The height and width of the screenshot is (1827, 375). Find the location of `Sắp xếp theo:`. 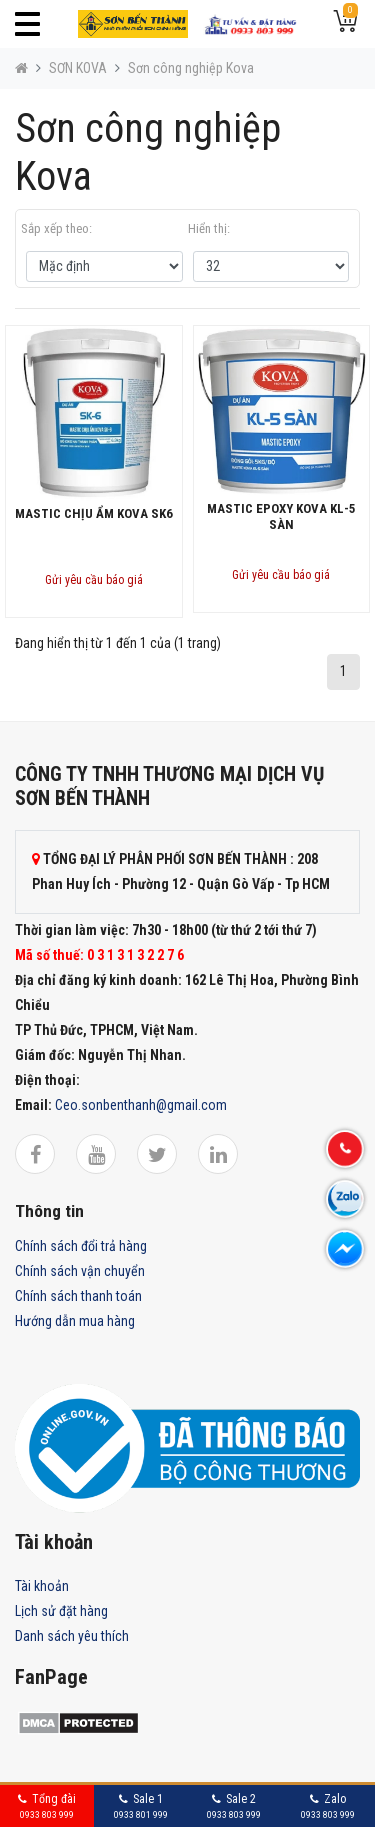

Sắp xếp theo: is located at coordinates (56, 228).